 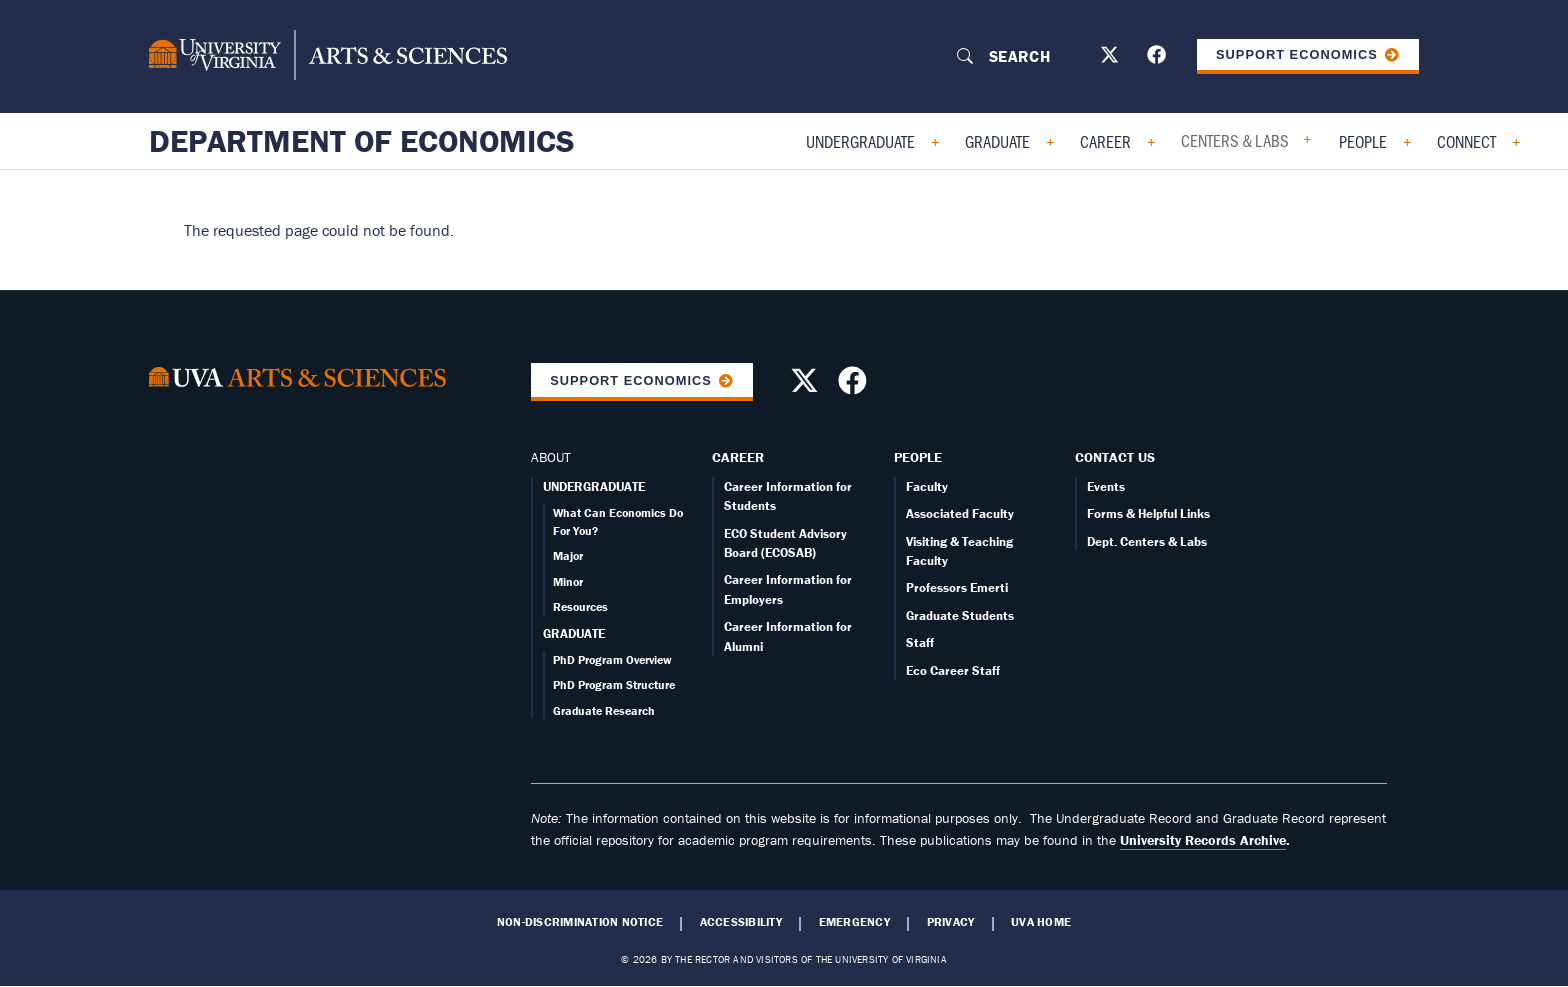 What do you see at coordinates (568, 581) in the screenshot?
I see `Minor` at bounding box center [568, 581].